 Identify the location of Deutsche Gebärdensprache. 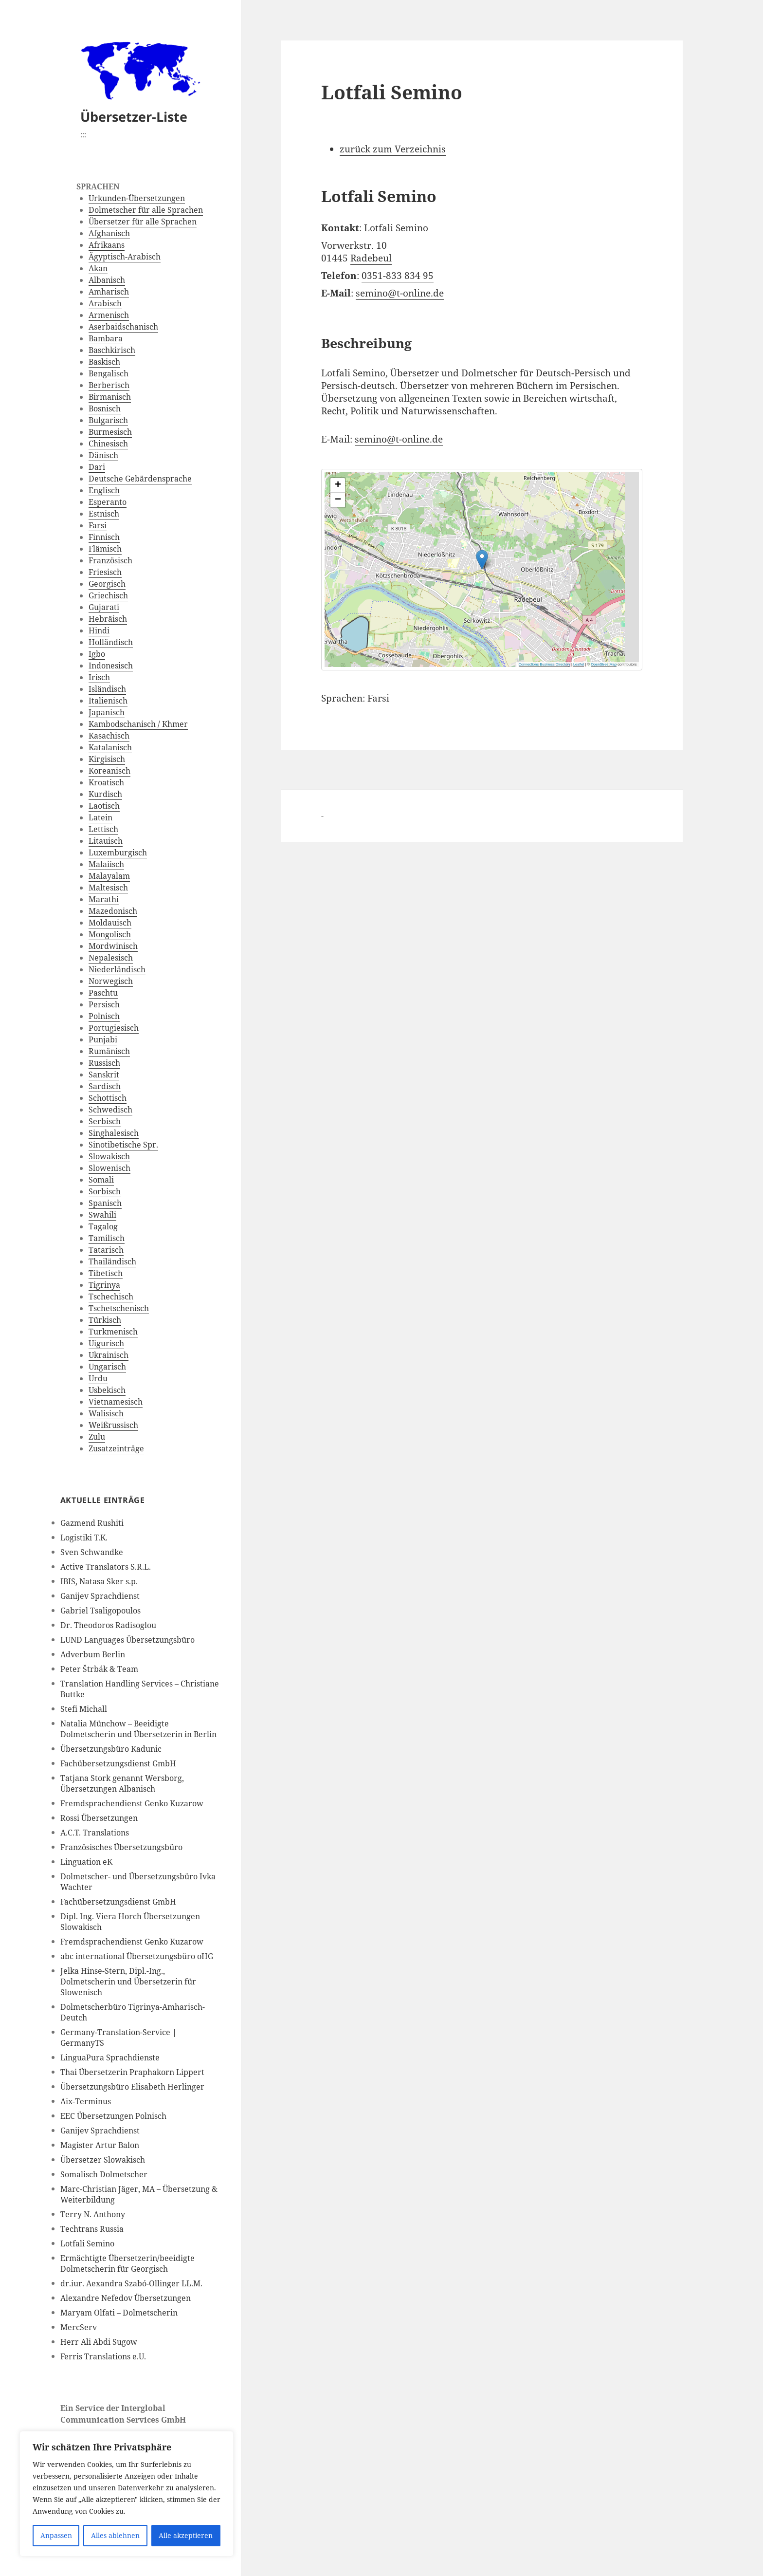
(140, 478).